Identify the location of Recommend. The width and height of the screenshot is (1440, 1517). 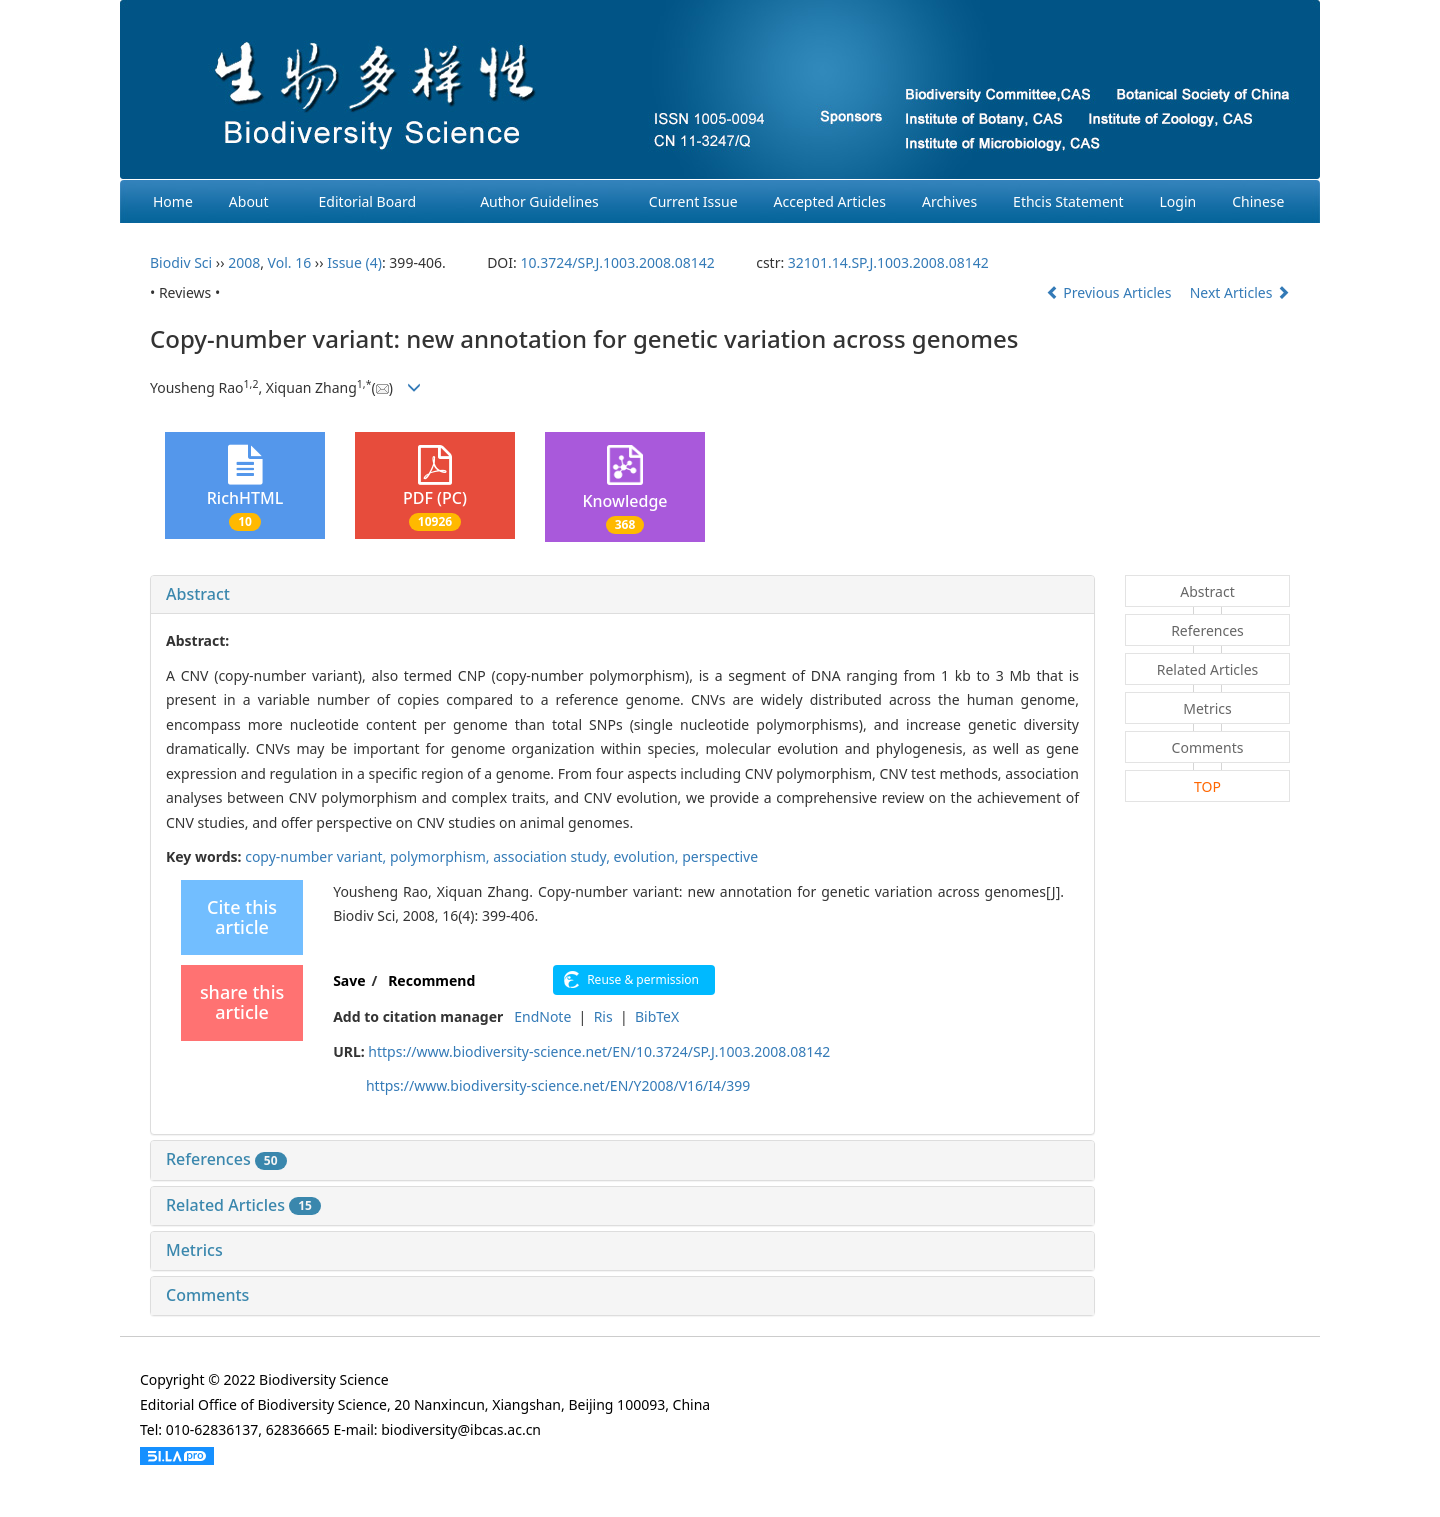
(431, 980).